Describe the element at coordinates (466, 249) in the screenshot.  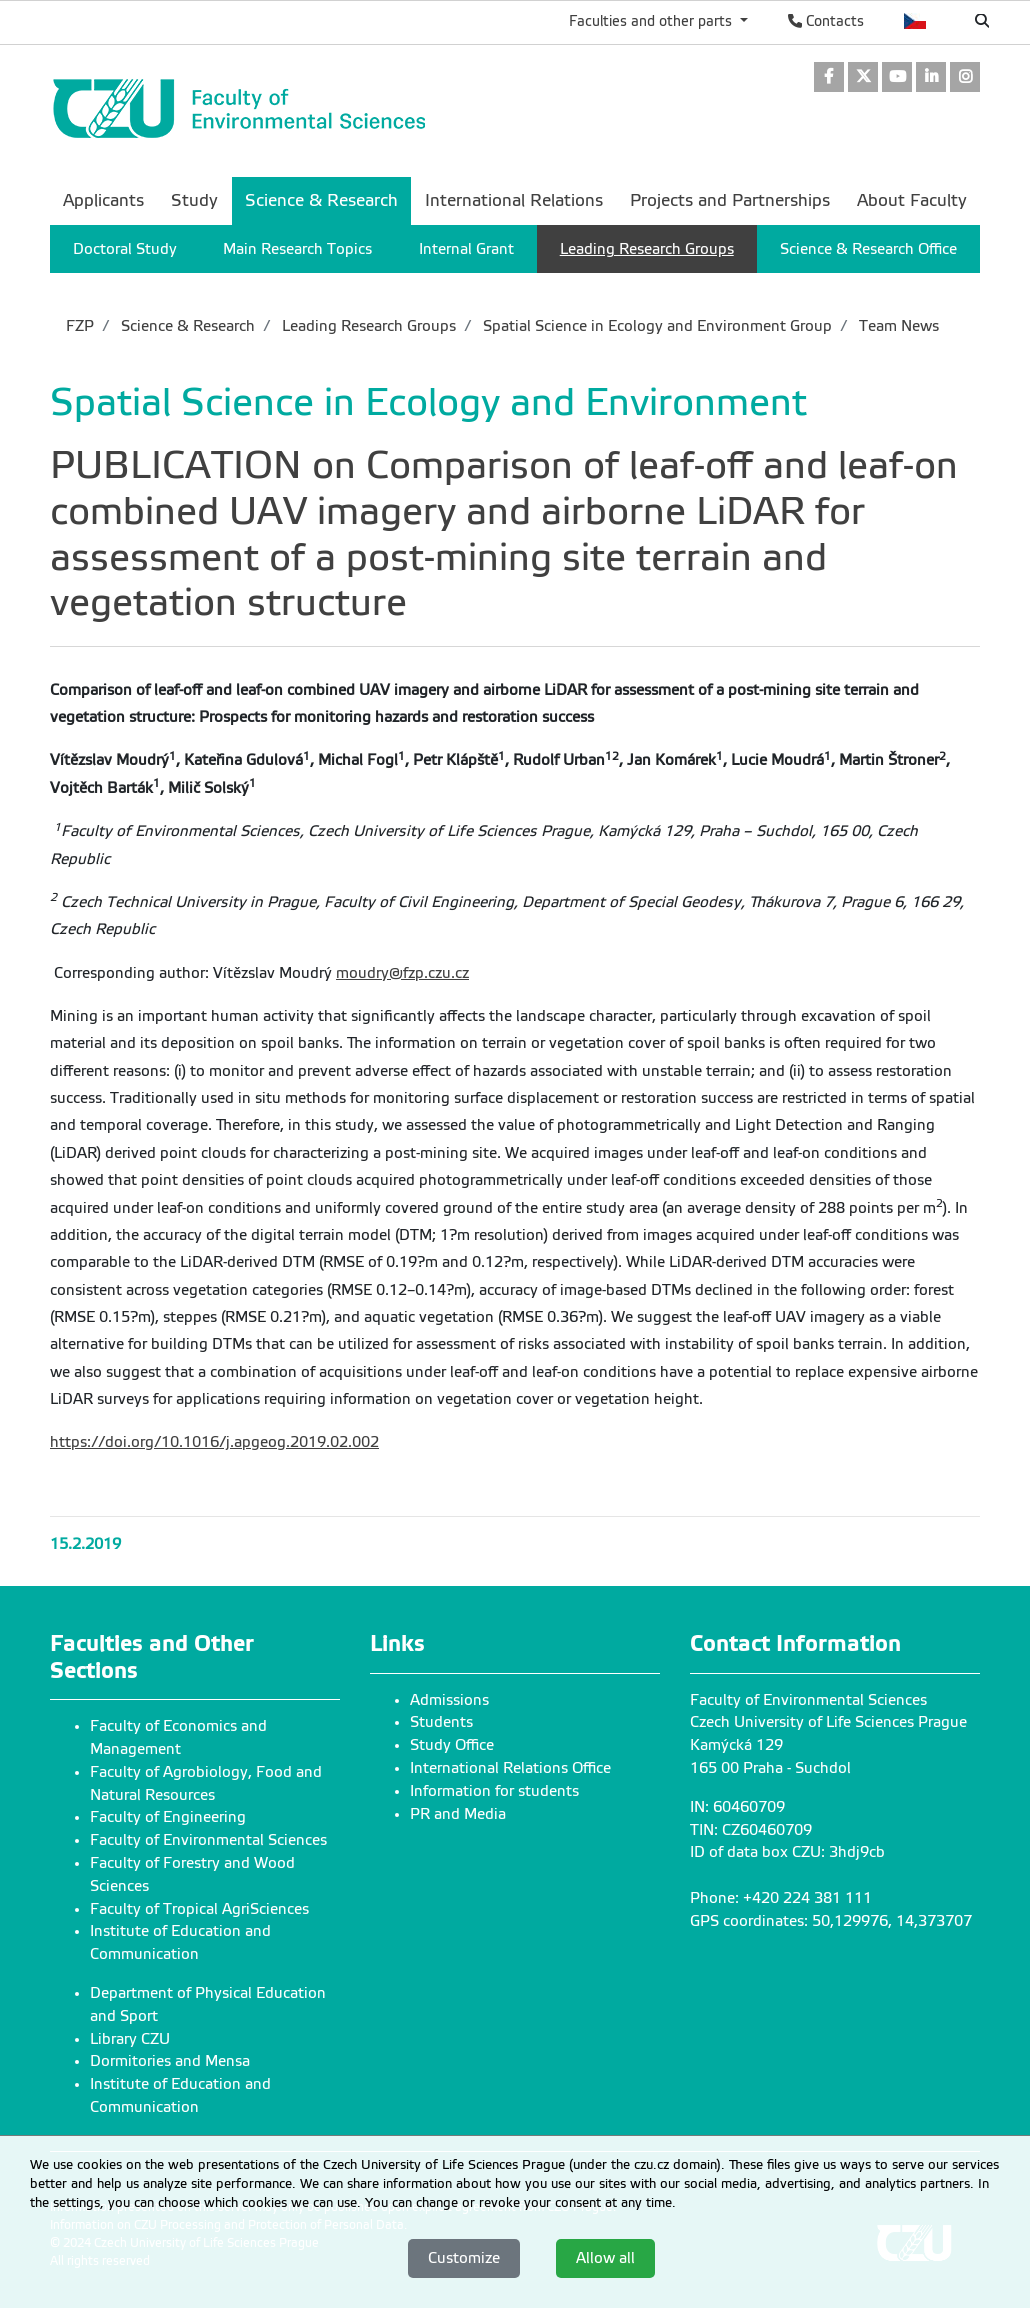
I see `Internal Grant [menuitem]` at that location.